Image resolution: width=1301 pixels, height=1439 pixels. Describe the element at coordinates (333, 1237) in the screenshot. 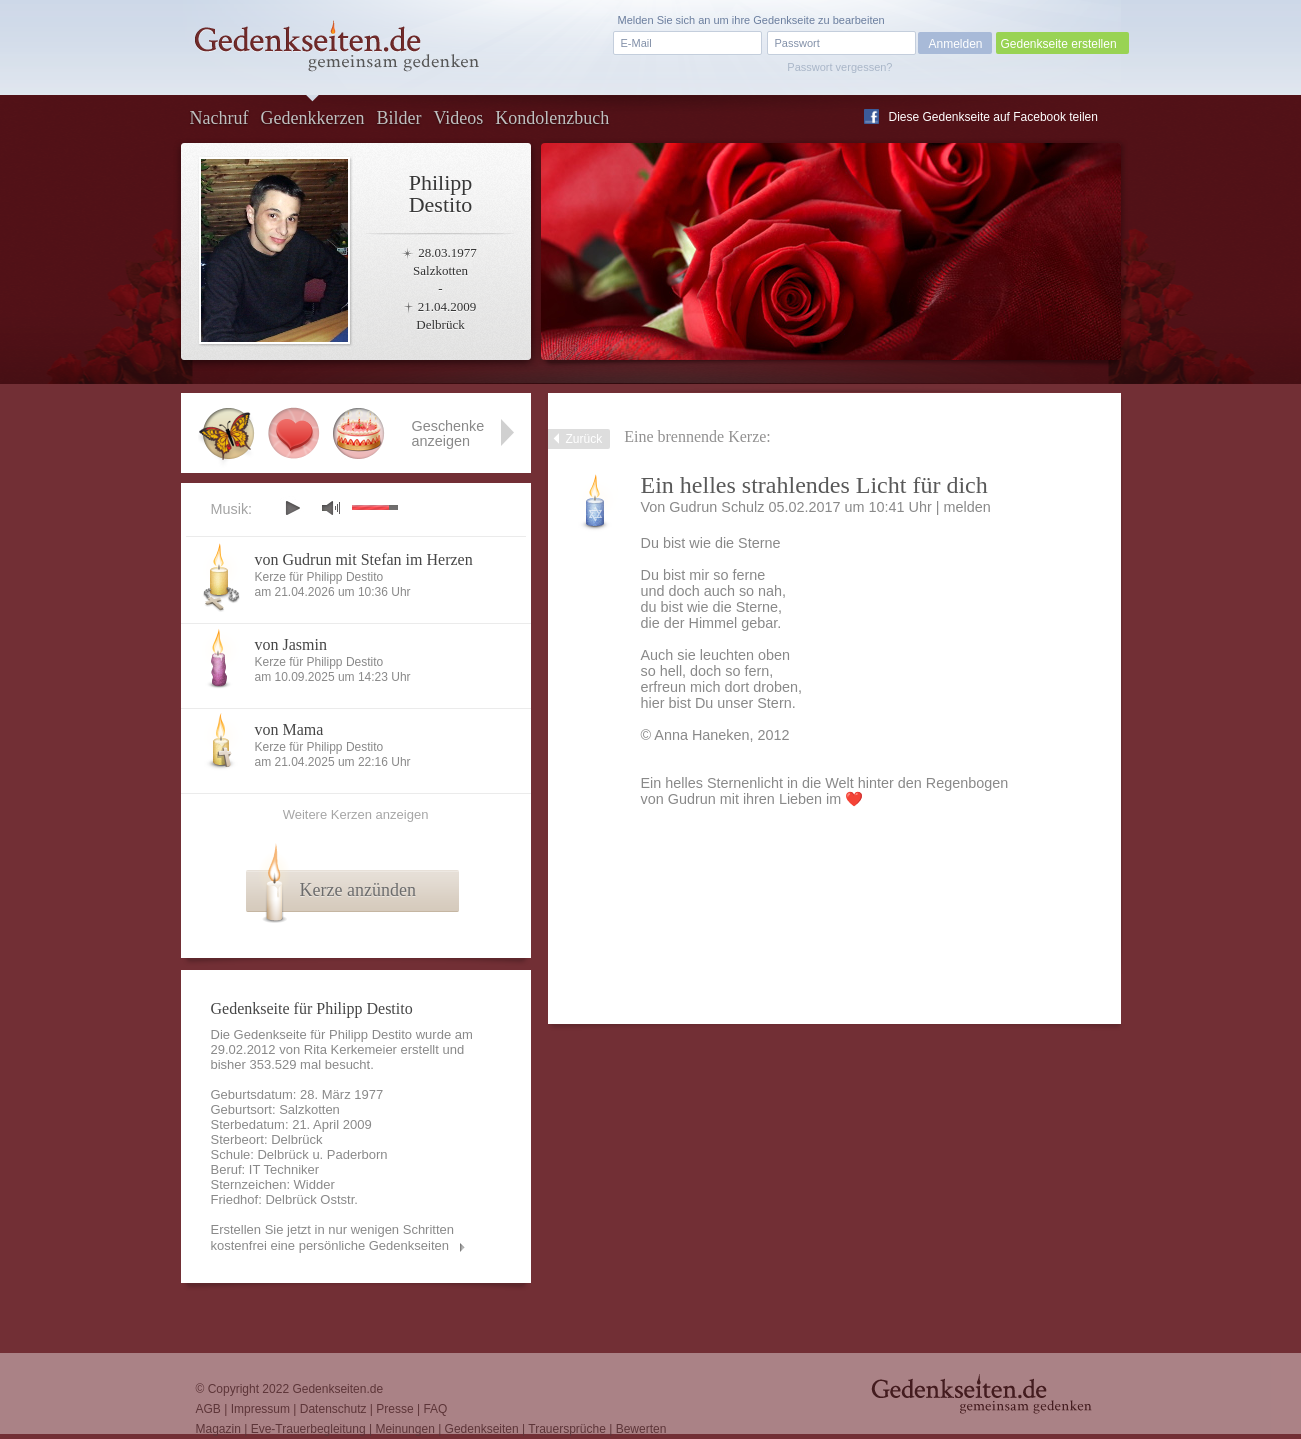

I see `Erstellen Sie jetzt in nur wenigen Schritten kostenfrei eine persönliche Gedenkseiten` at that location.